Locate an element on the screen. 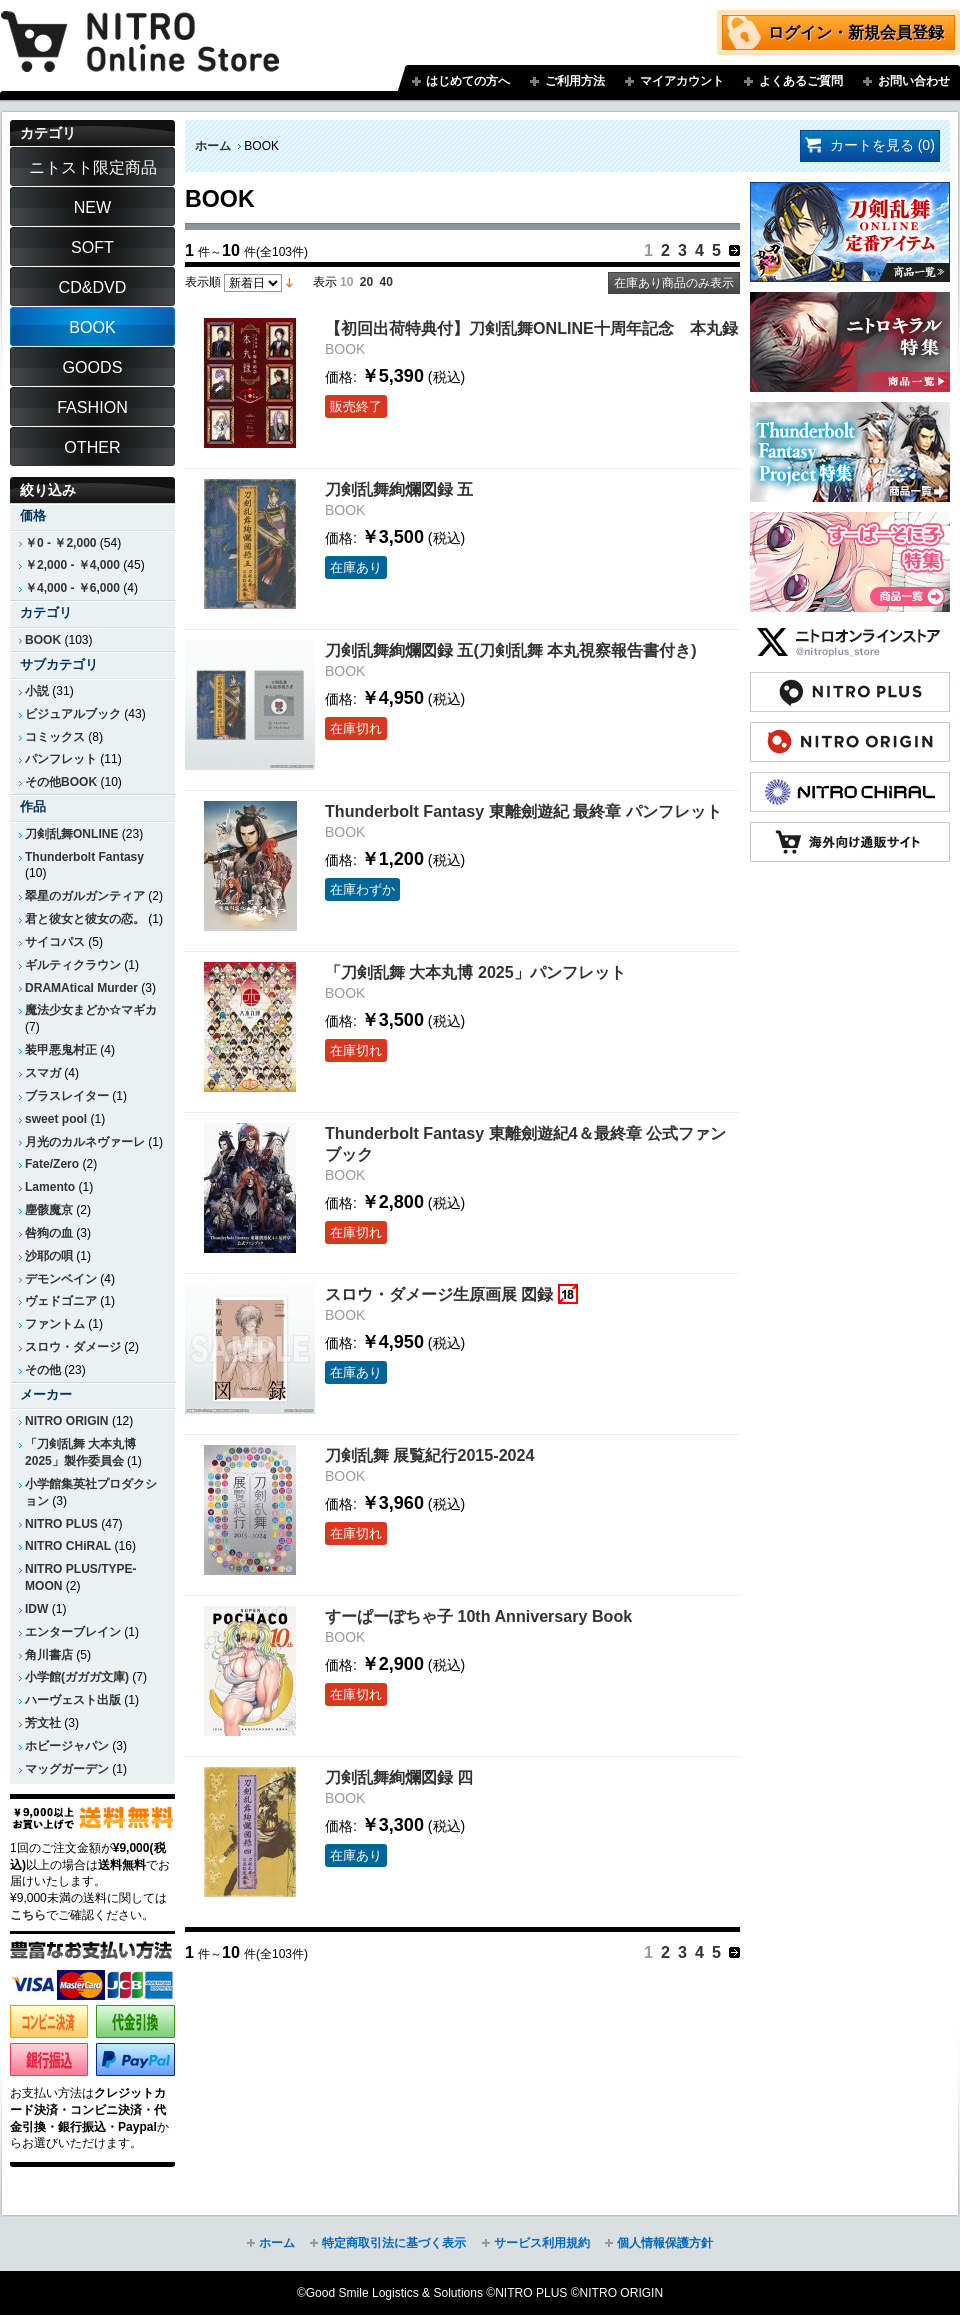  芳文社 is located at coordinates (43, 1723).